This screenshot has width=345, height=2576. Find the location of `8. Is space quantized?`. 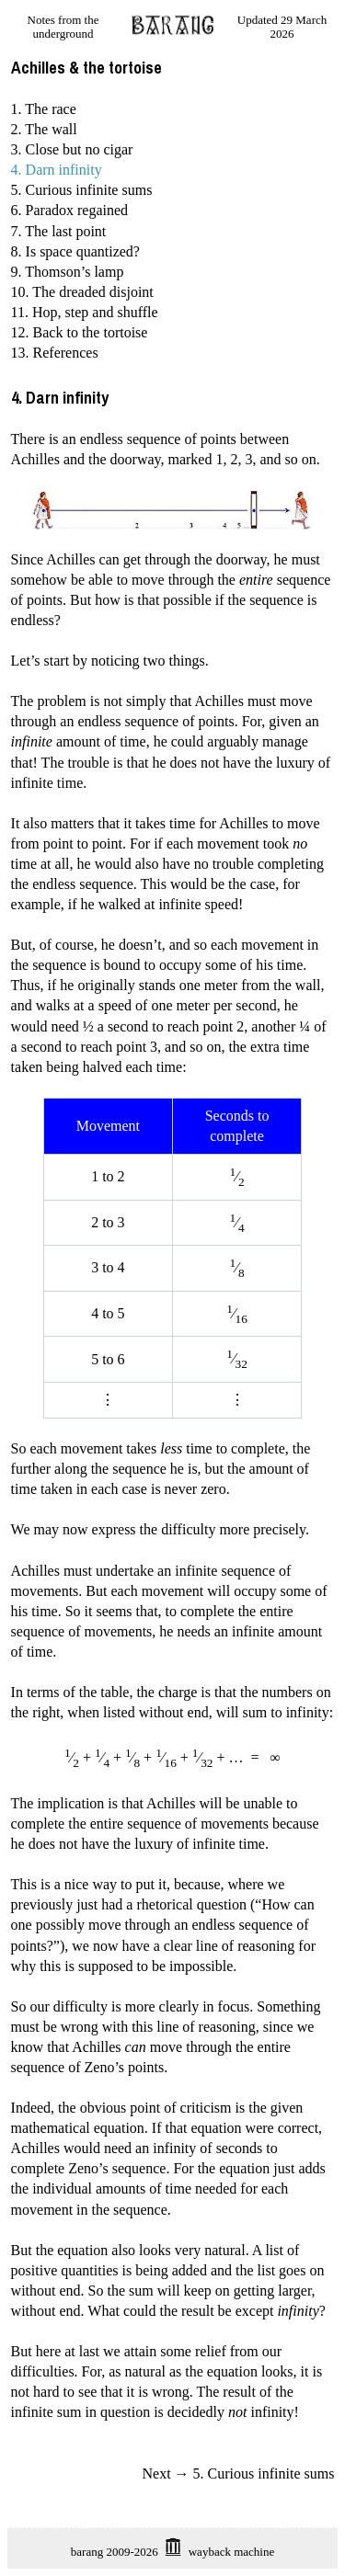

8. Is space quantized? is located at coordinates (75, 251).